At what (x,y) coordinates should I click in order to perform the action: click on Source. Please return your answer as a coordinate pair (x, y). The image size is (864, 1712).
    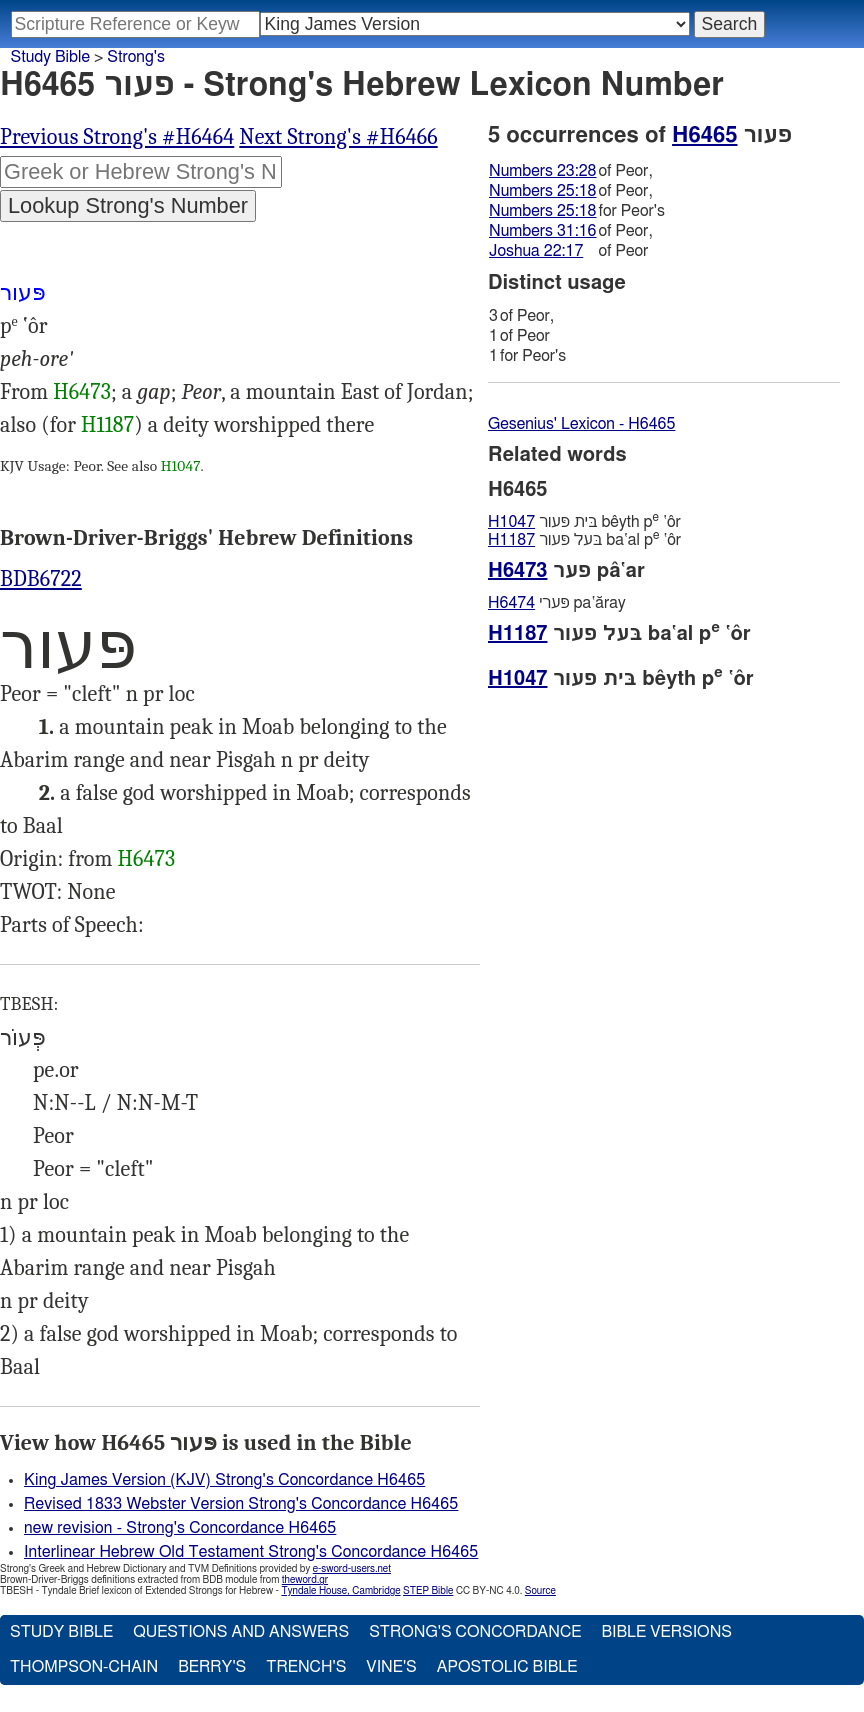
    Looking at the image, I should click on (540, 1591).